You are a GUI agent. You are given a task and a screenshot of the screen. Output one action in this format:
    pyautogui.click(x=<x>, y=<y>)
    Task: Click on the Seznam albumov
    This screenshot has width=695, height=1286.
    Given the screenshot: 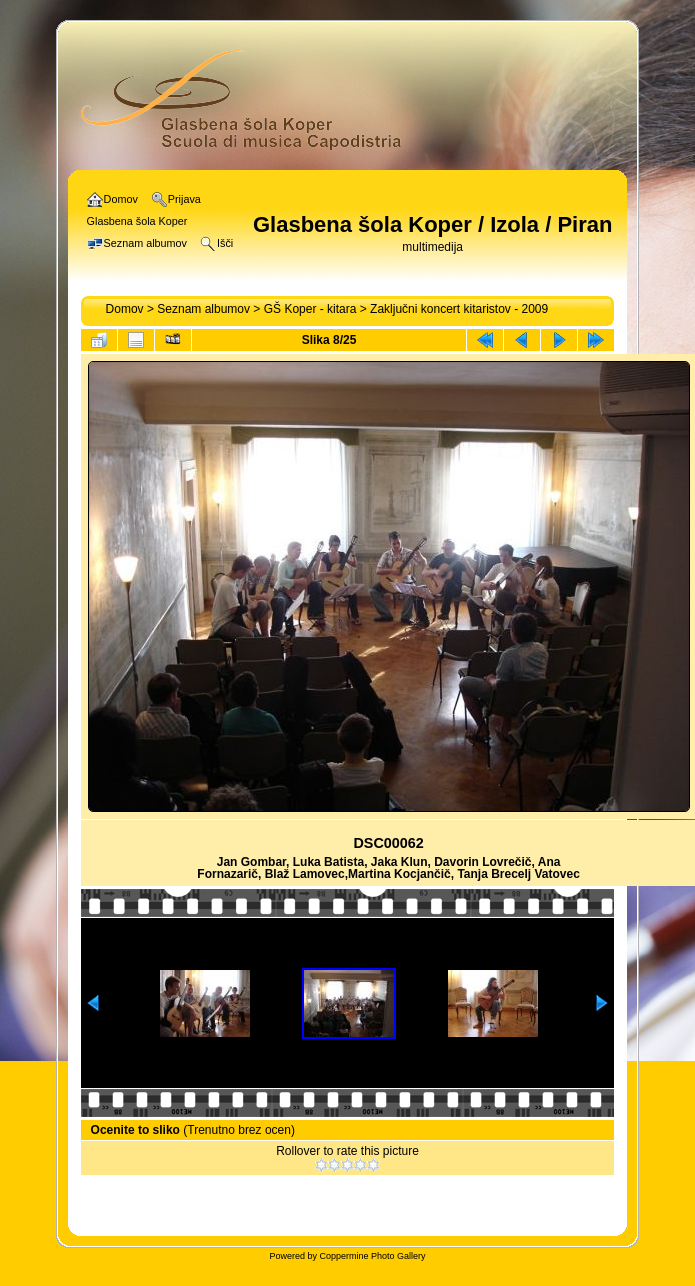 What is the action you would take?
    pyautogui.click(x=203, y=309)
    